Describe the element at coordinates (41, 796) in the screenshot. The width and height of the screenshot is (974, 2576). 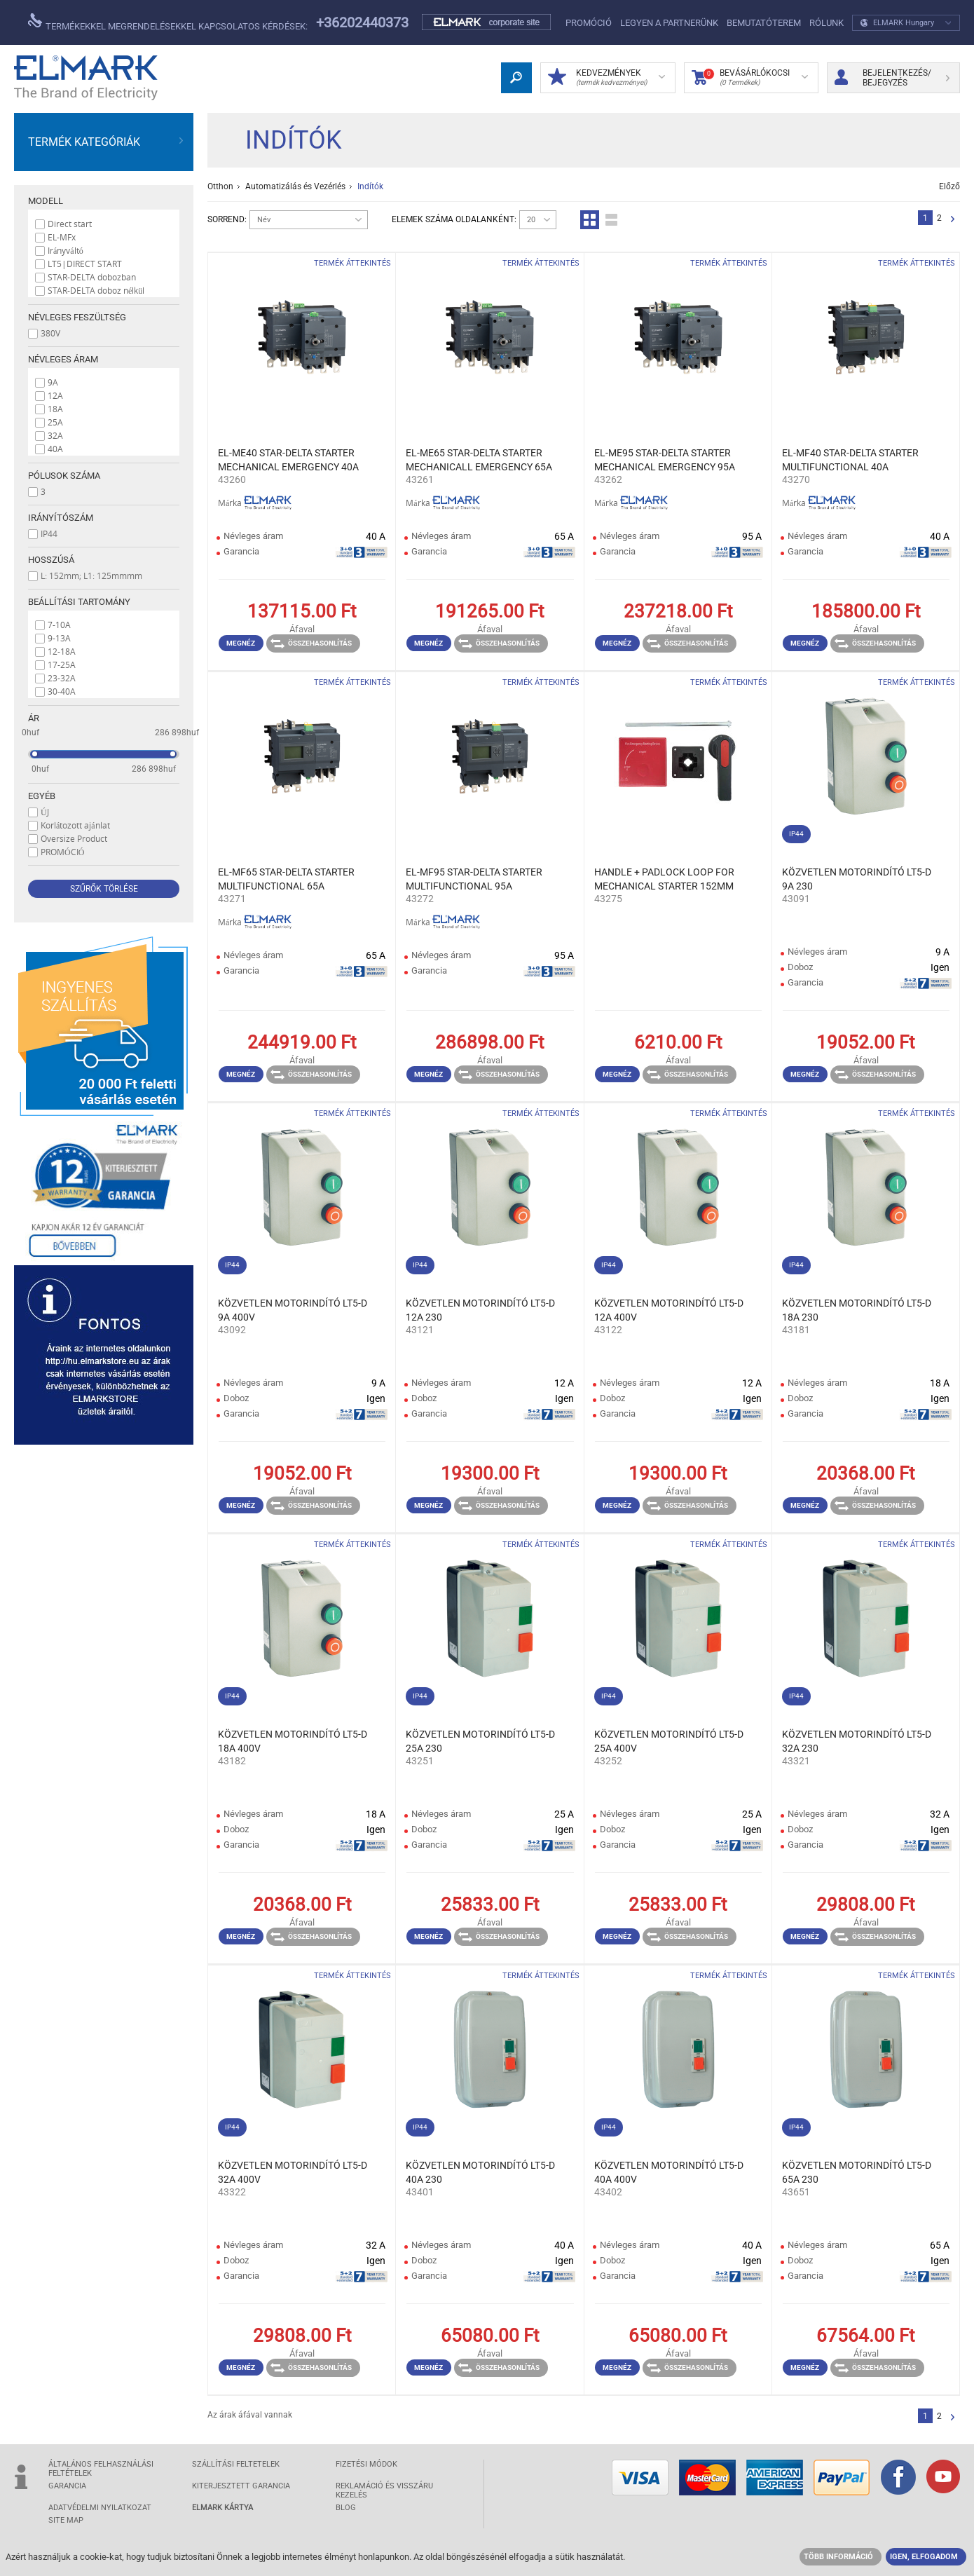
I see `Egyéb` at that location.